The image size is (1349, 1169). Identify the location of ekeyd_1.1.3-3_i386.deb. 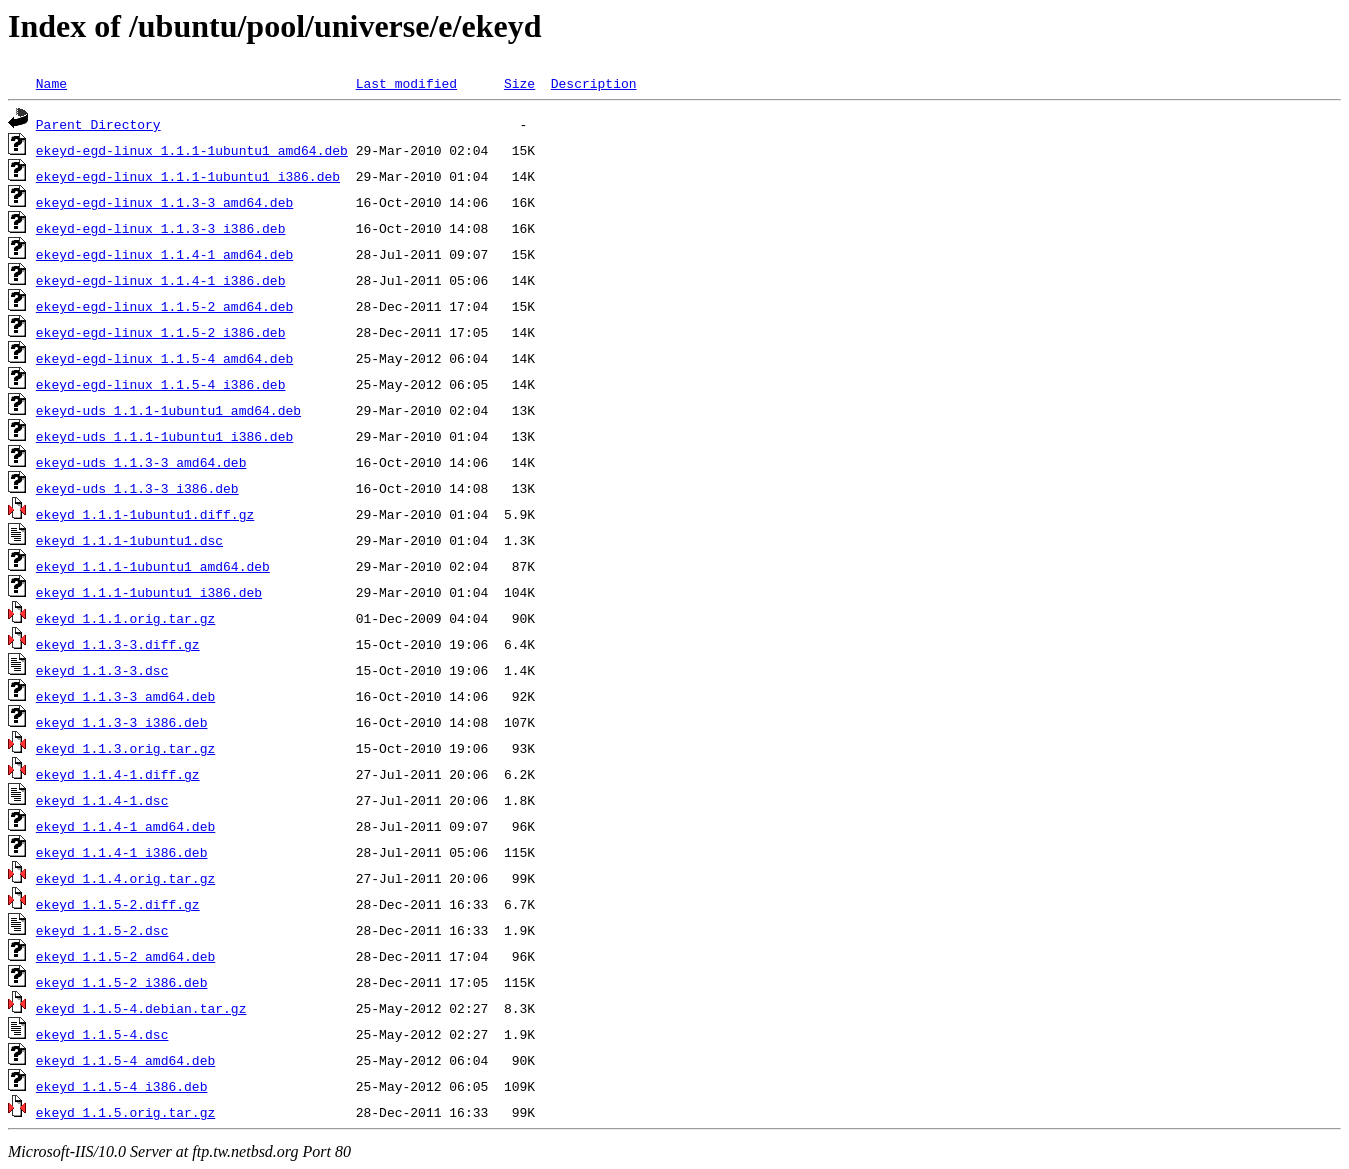
(122, 722).